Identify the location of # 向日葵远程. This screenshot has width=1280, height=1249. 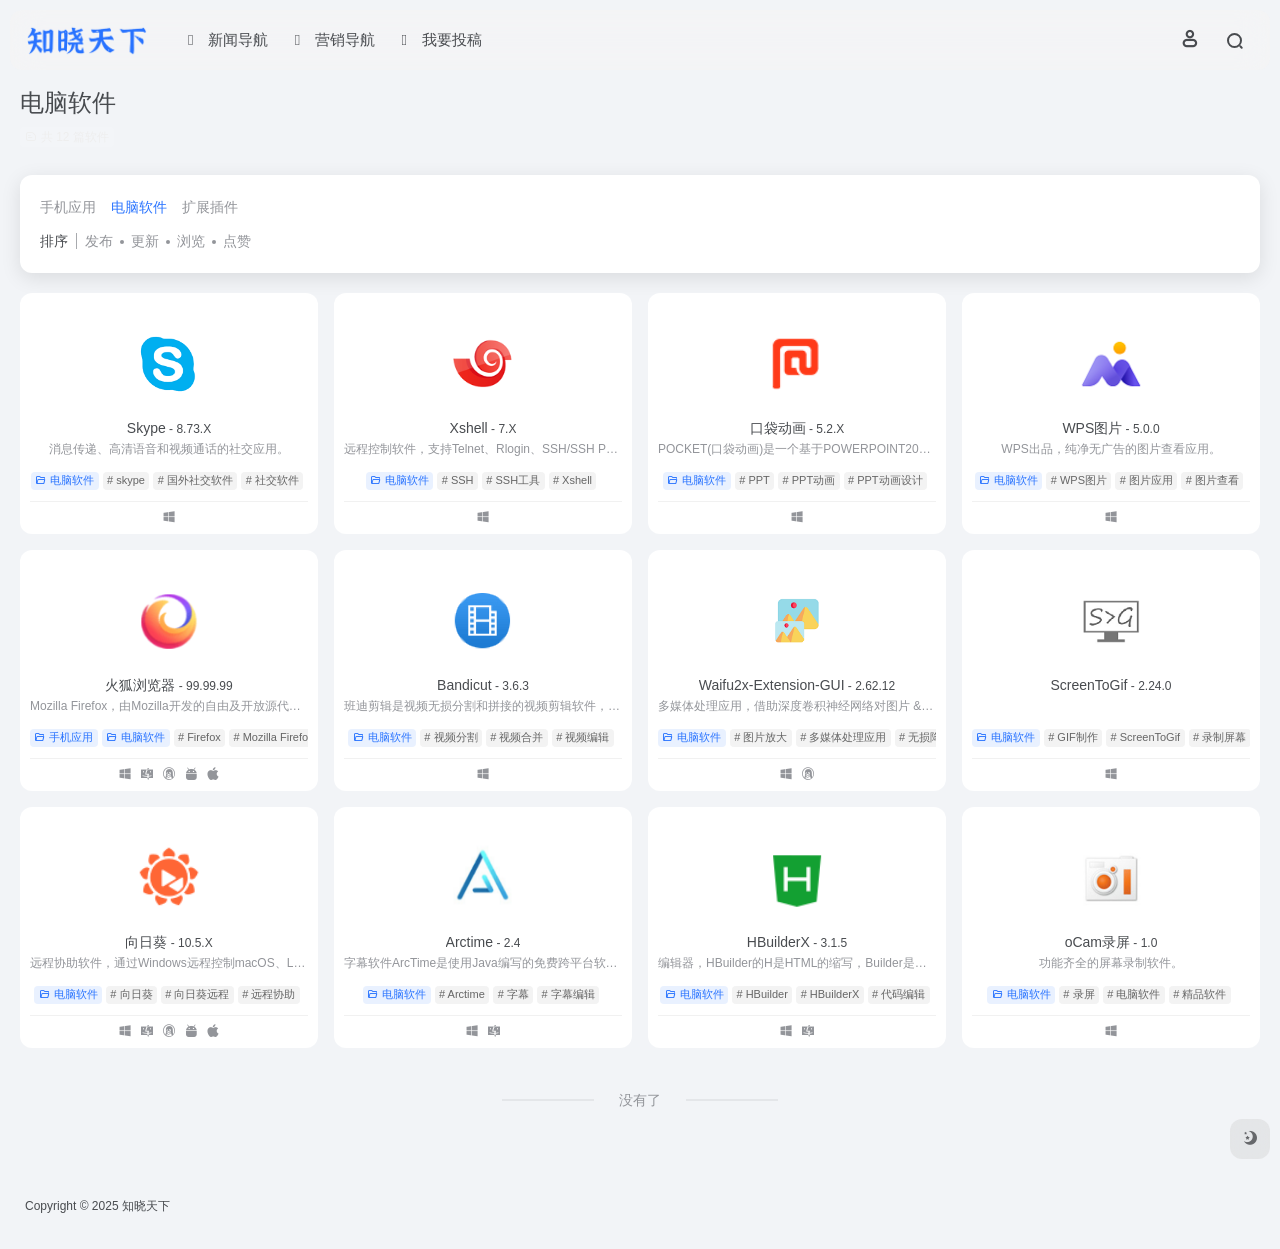
(197, 994).